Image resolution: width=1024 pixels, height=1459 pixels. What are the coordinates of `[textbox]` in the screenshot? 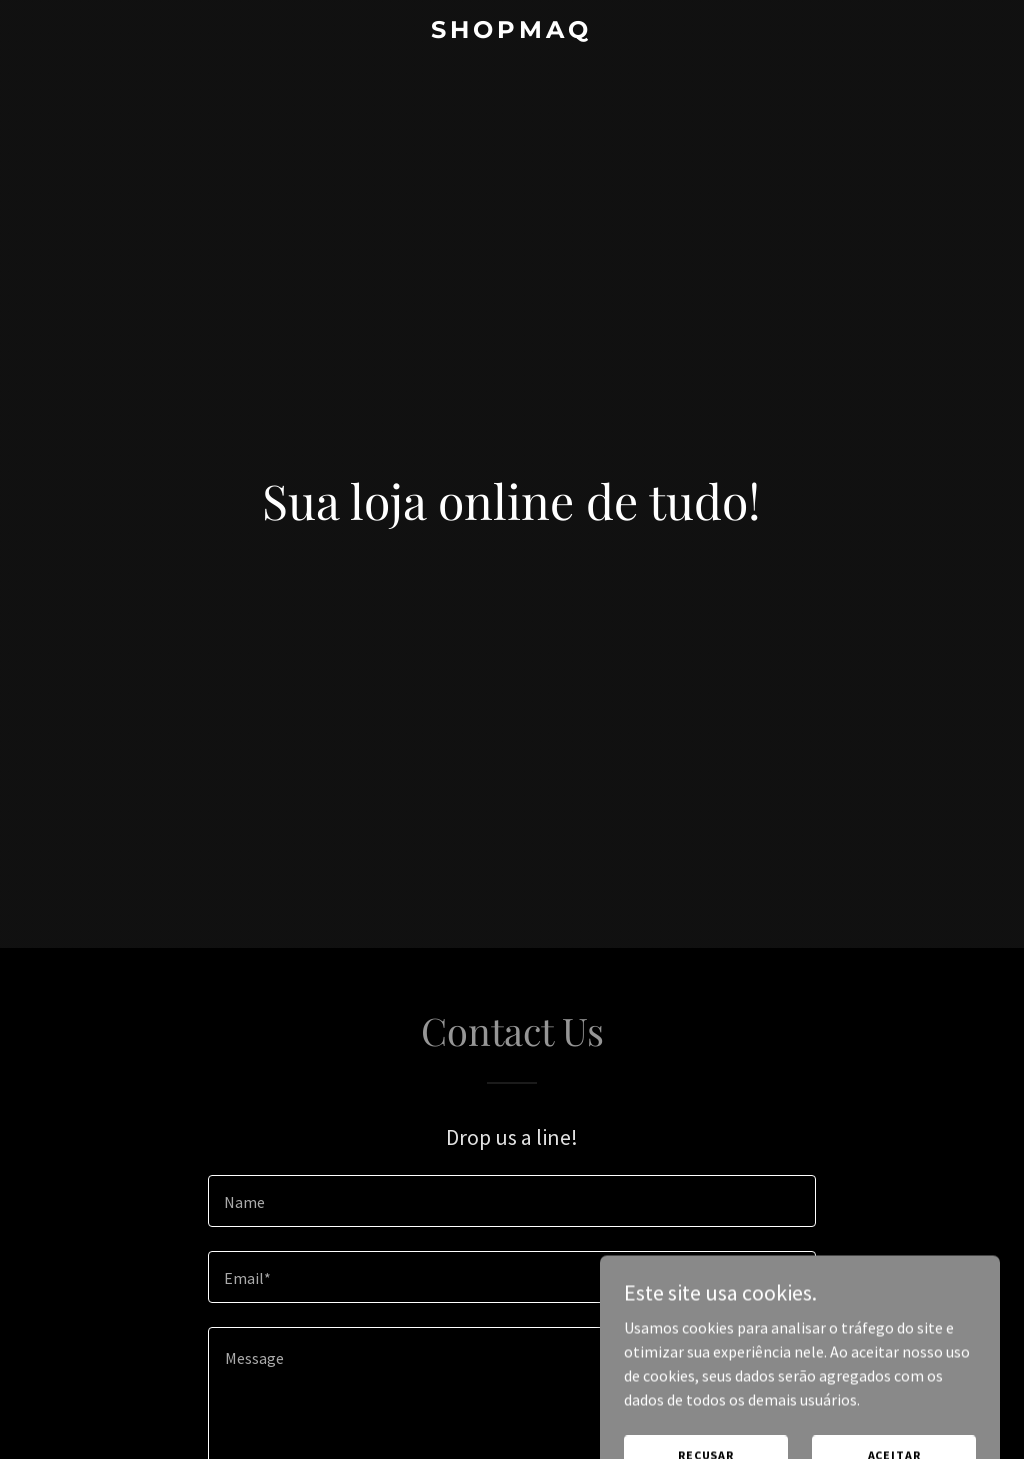 It's located at (512, 1201).